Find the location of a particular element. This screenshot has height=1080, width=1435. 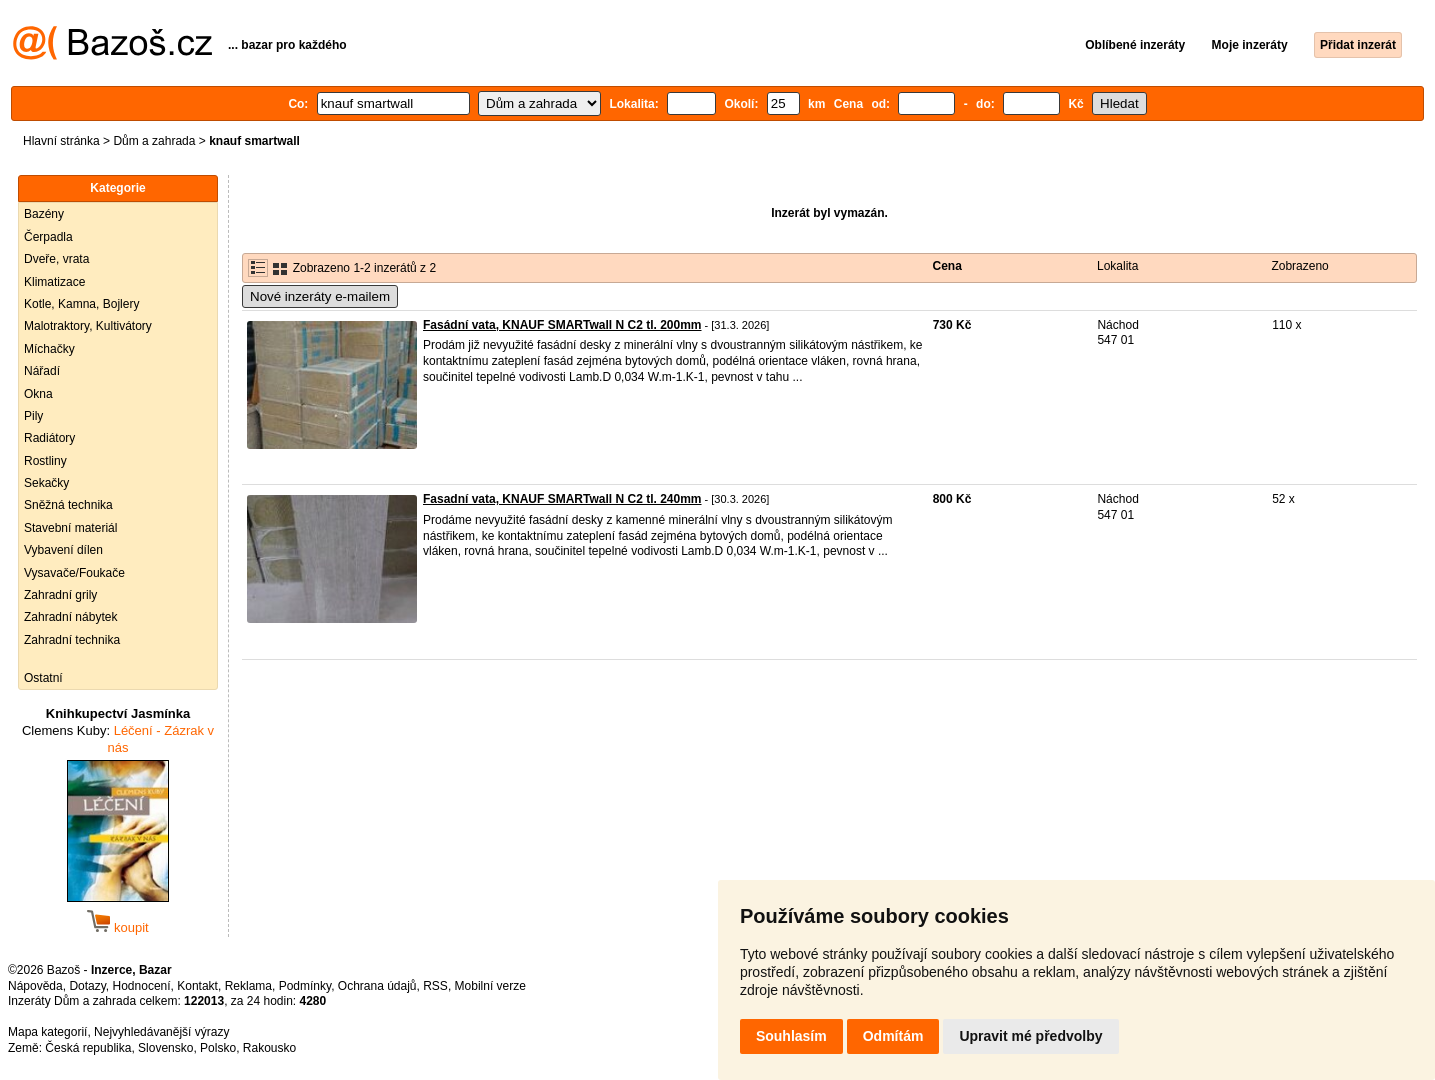

Slovensko is located at coordinates (165, 1048).